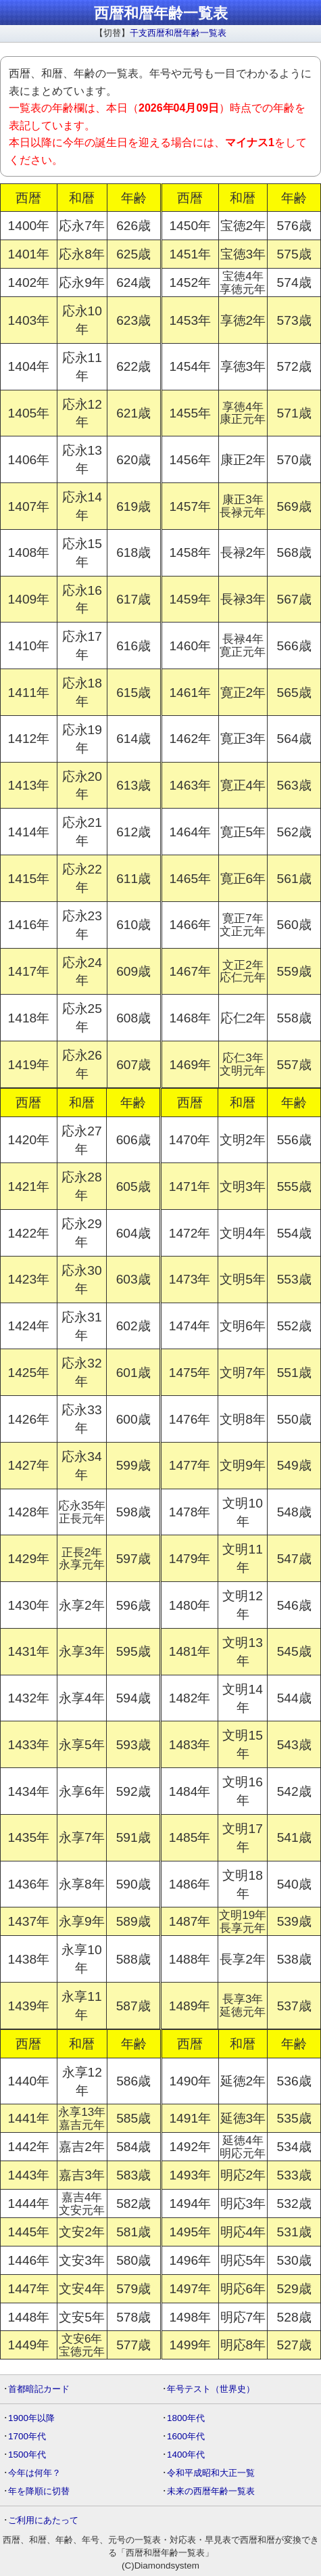  Describe the element at coordinates (211, 2389) in the screenshot. I see `年号テスト（世界史）` at that location.